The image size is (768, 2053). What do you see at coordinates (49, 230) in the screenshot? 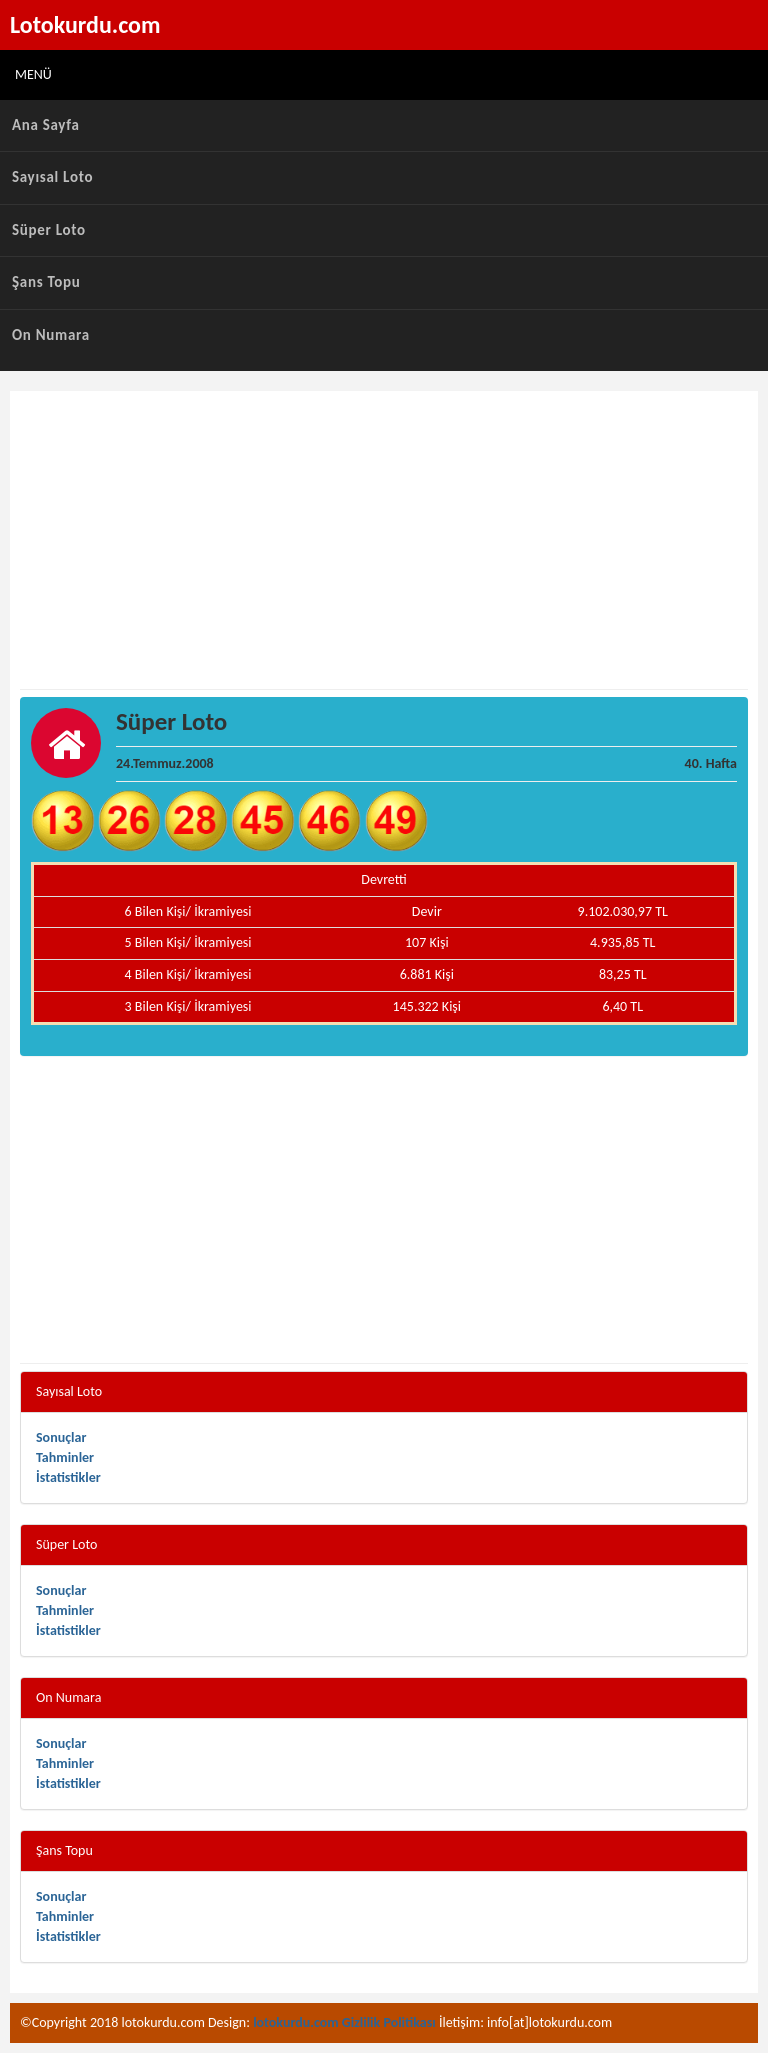
I see `Süper Loto` at bounding box center [49, 230].